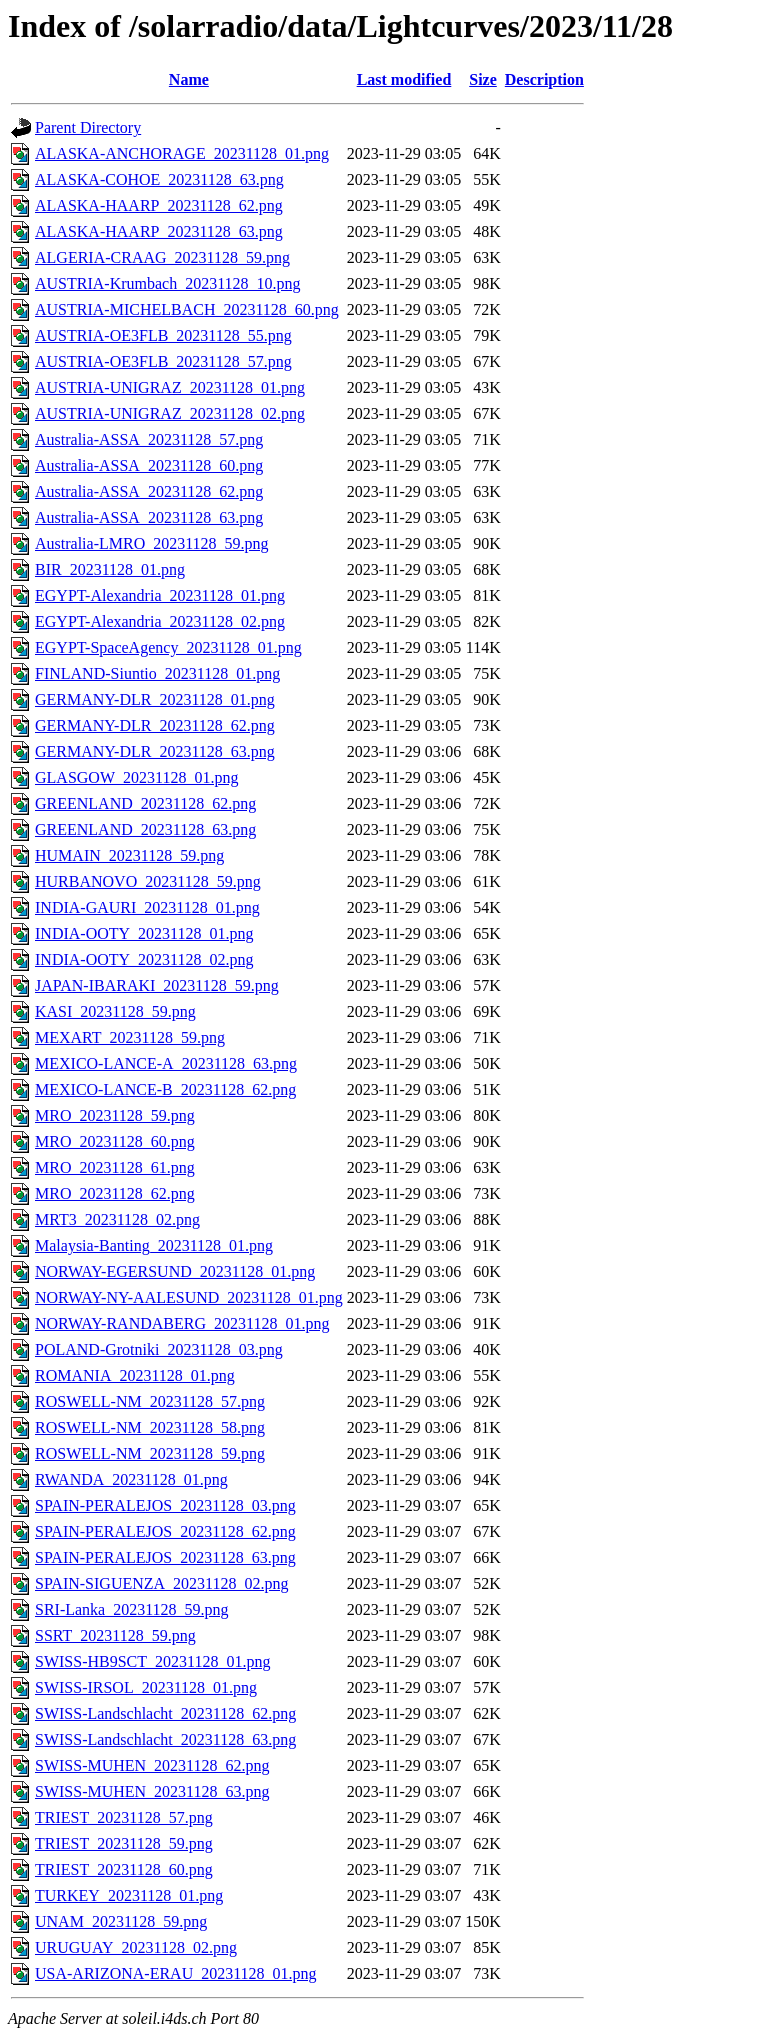  Describe the element at coordinates (149, 465) in the screenshot. I see `Australia-ASSA_20231128_60.png` at that location.